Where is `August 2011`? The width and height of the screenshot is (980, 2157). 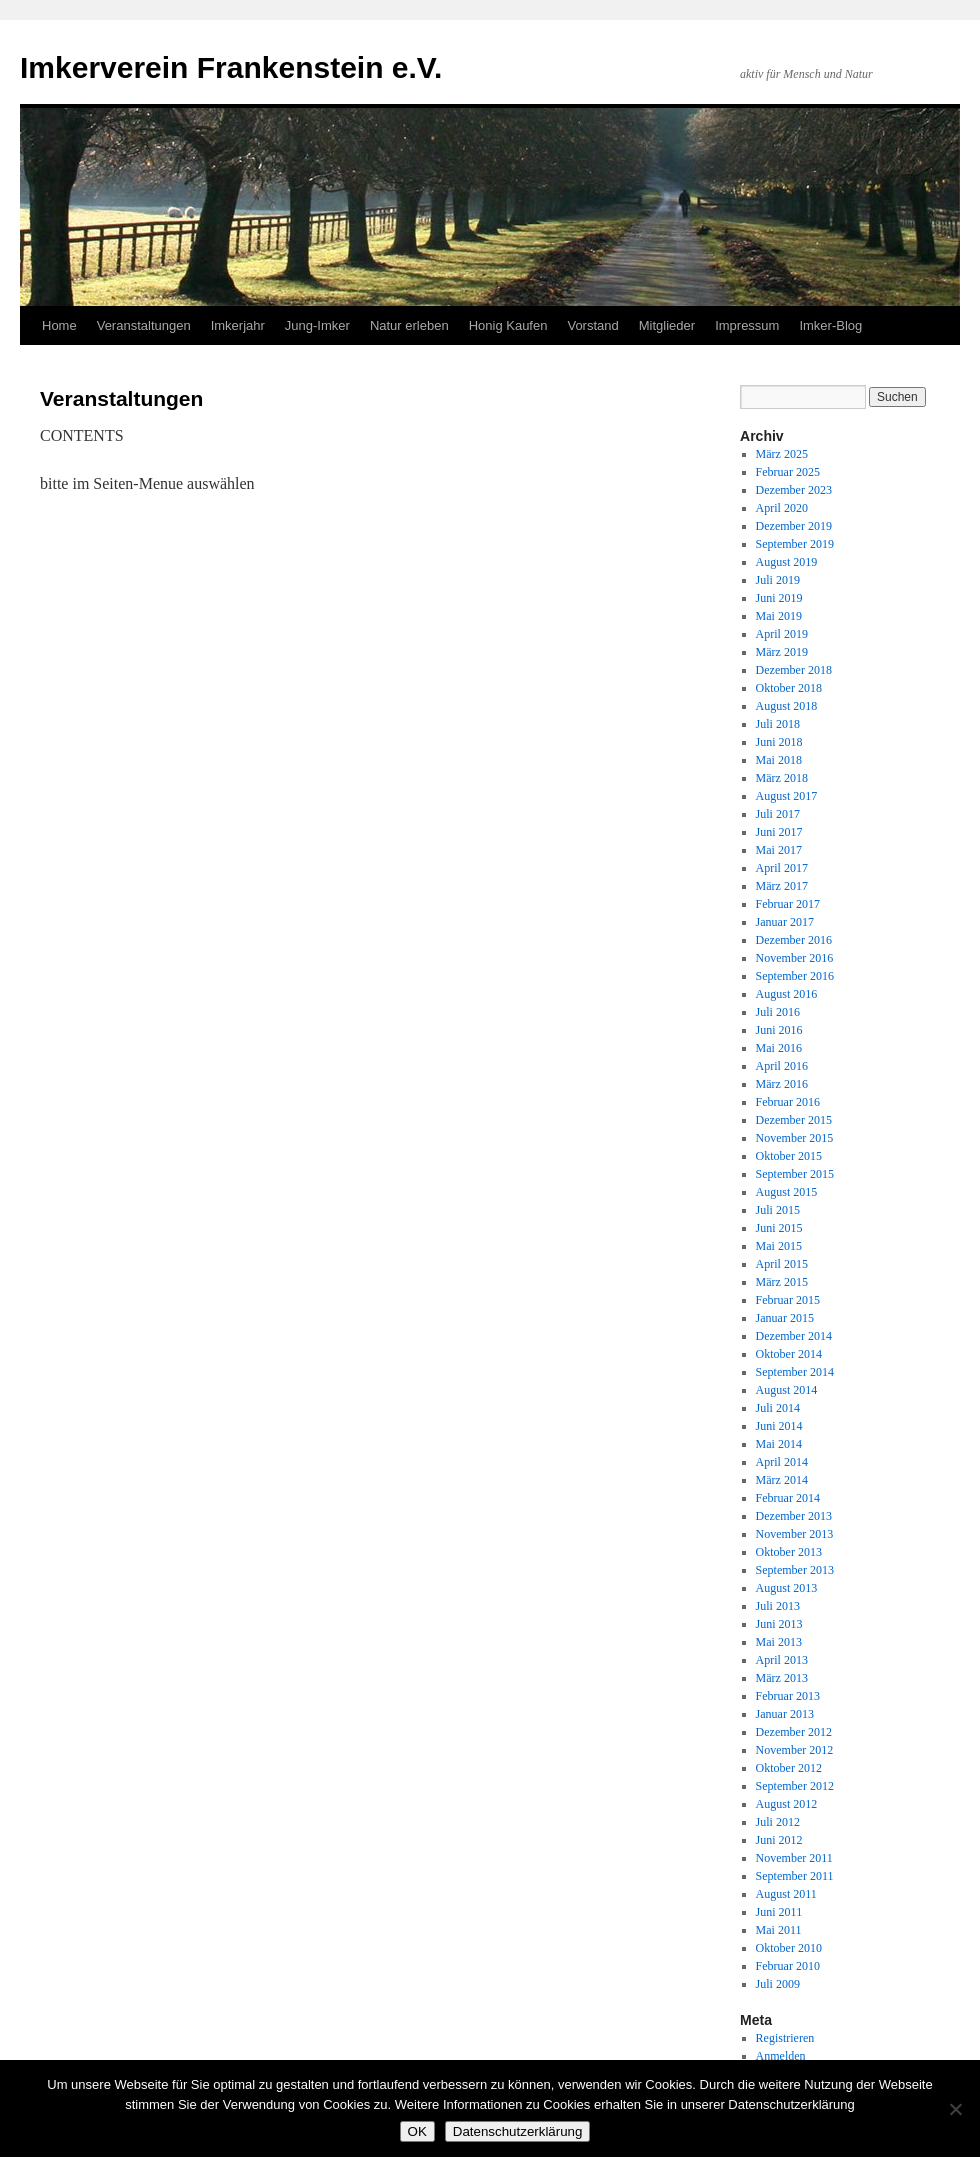
August 2011 is located at coordinates (786, 1894).